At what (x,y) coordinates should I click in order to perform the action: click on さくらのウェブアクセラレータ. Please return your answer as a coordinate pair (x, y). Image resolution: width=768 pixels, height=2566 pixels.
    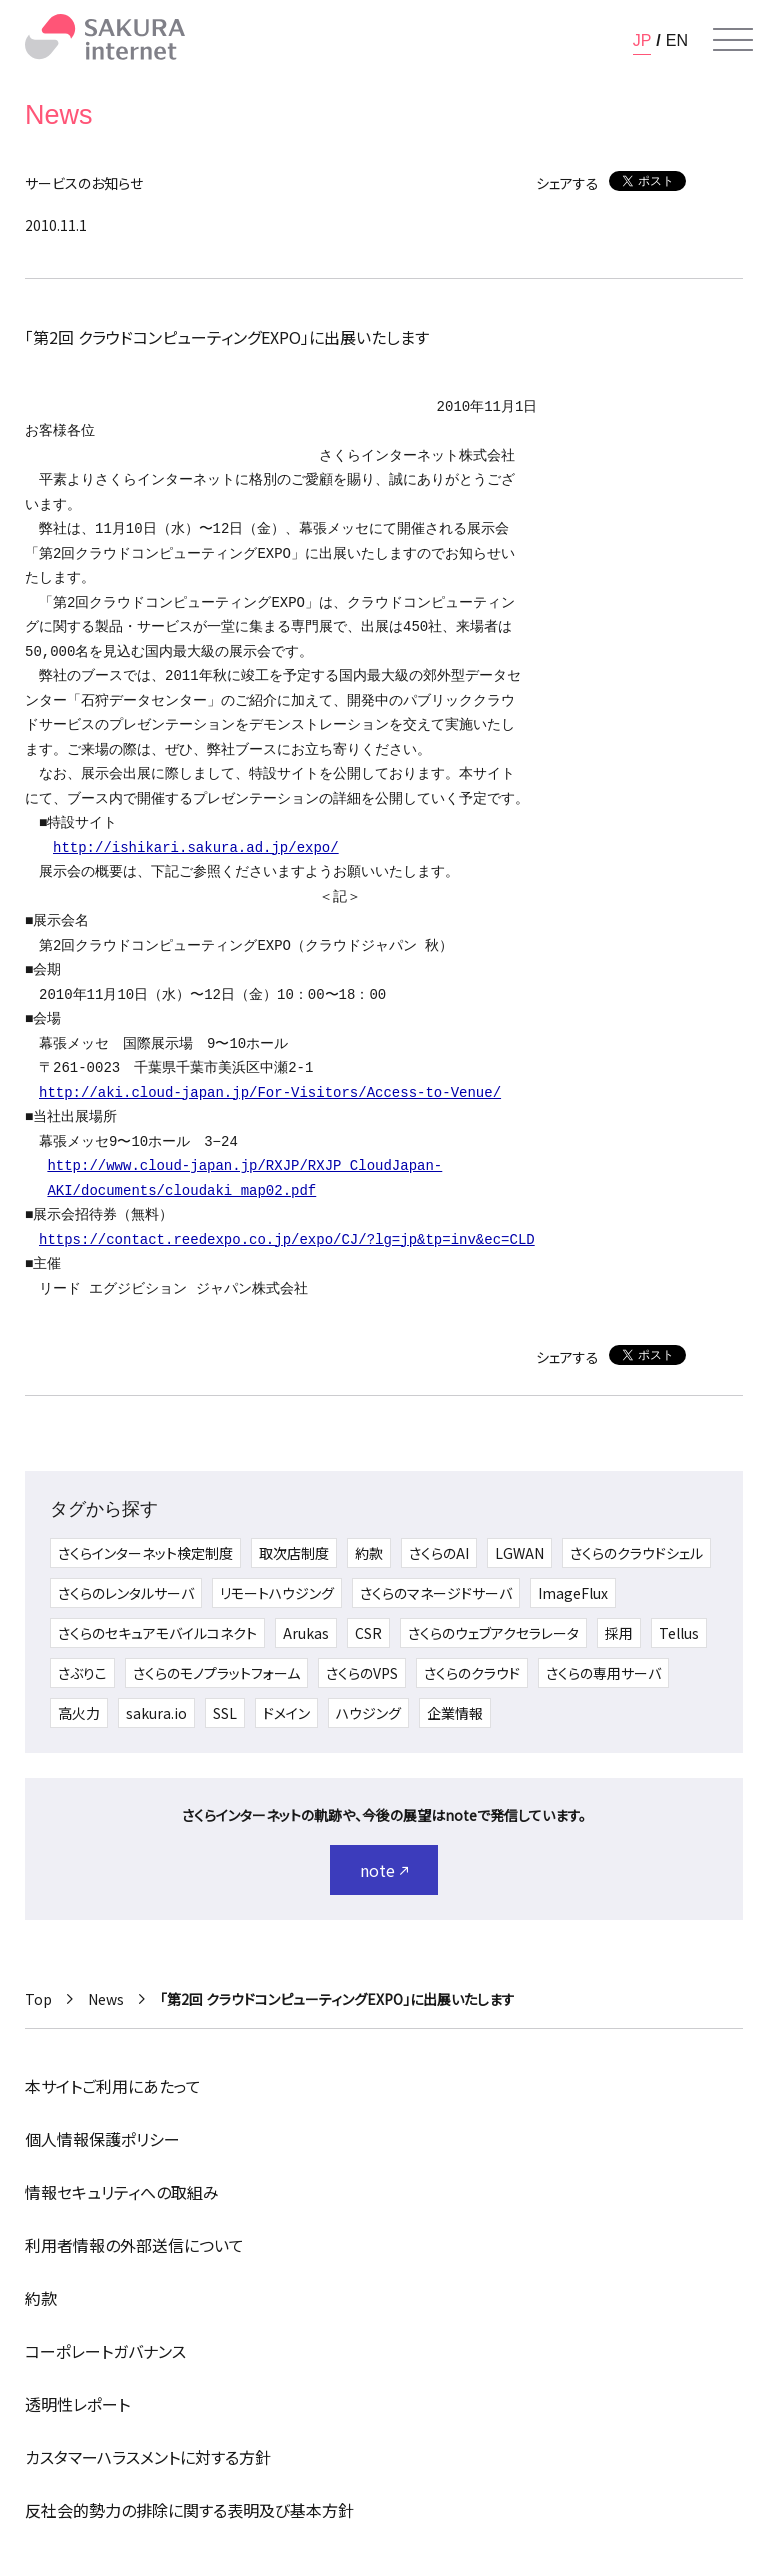
    Looking at the image, I should click on (493, 1633).